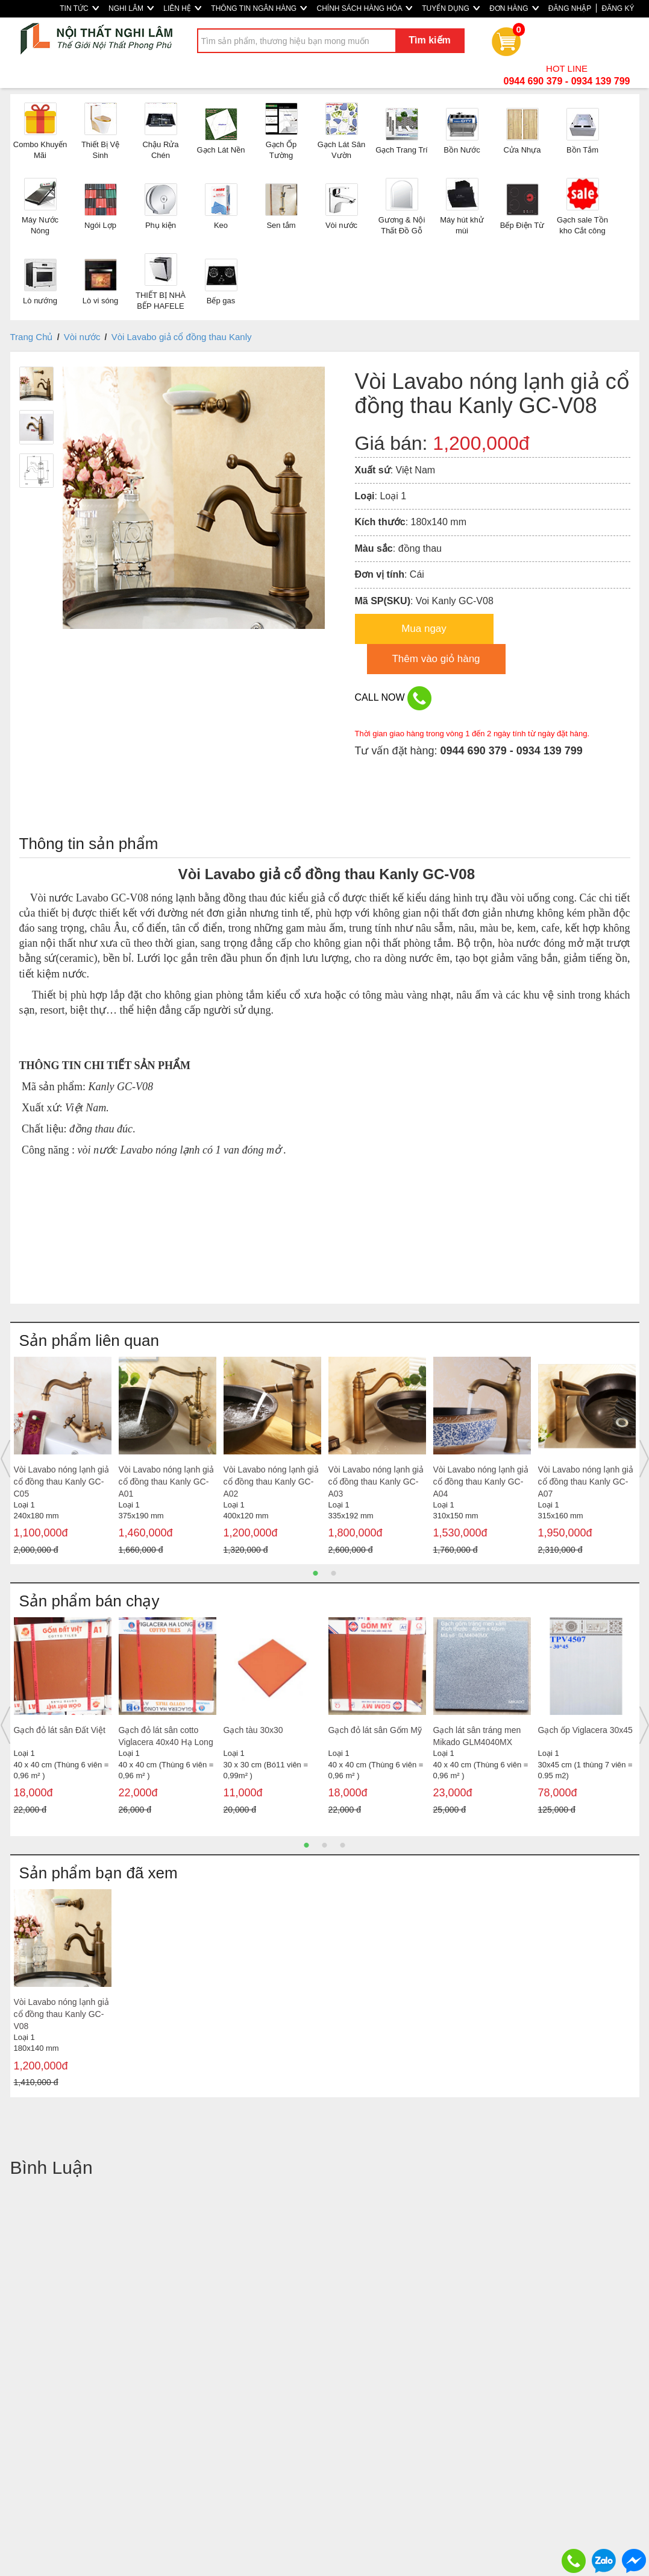  Describe the element at coordinates (61, 2014) in the screenshot. I see `Vòi Lavabo nóng lạnh giả cổ đồng thau Kanly GC-V08` at that location.